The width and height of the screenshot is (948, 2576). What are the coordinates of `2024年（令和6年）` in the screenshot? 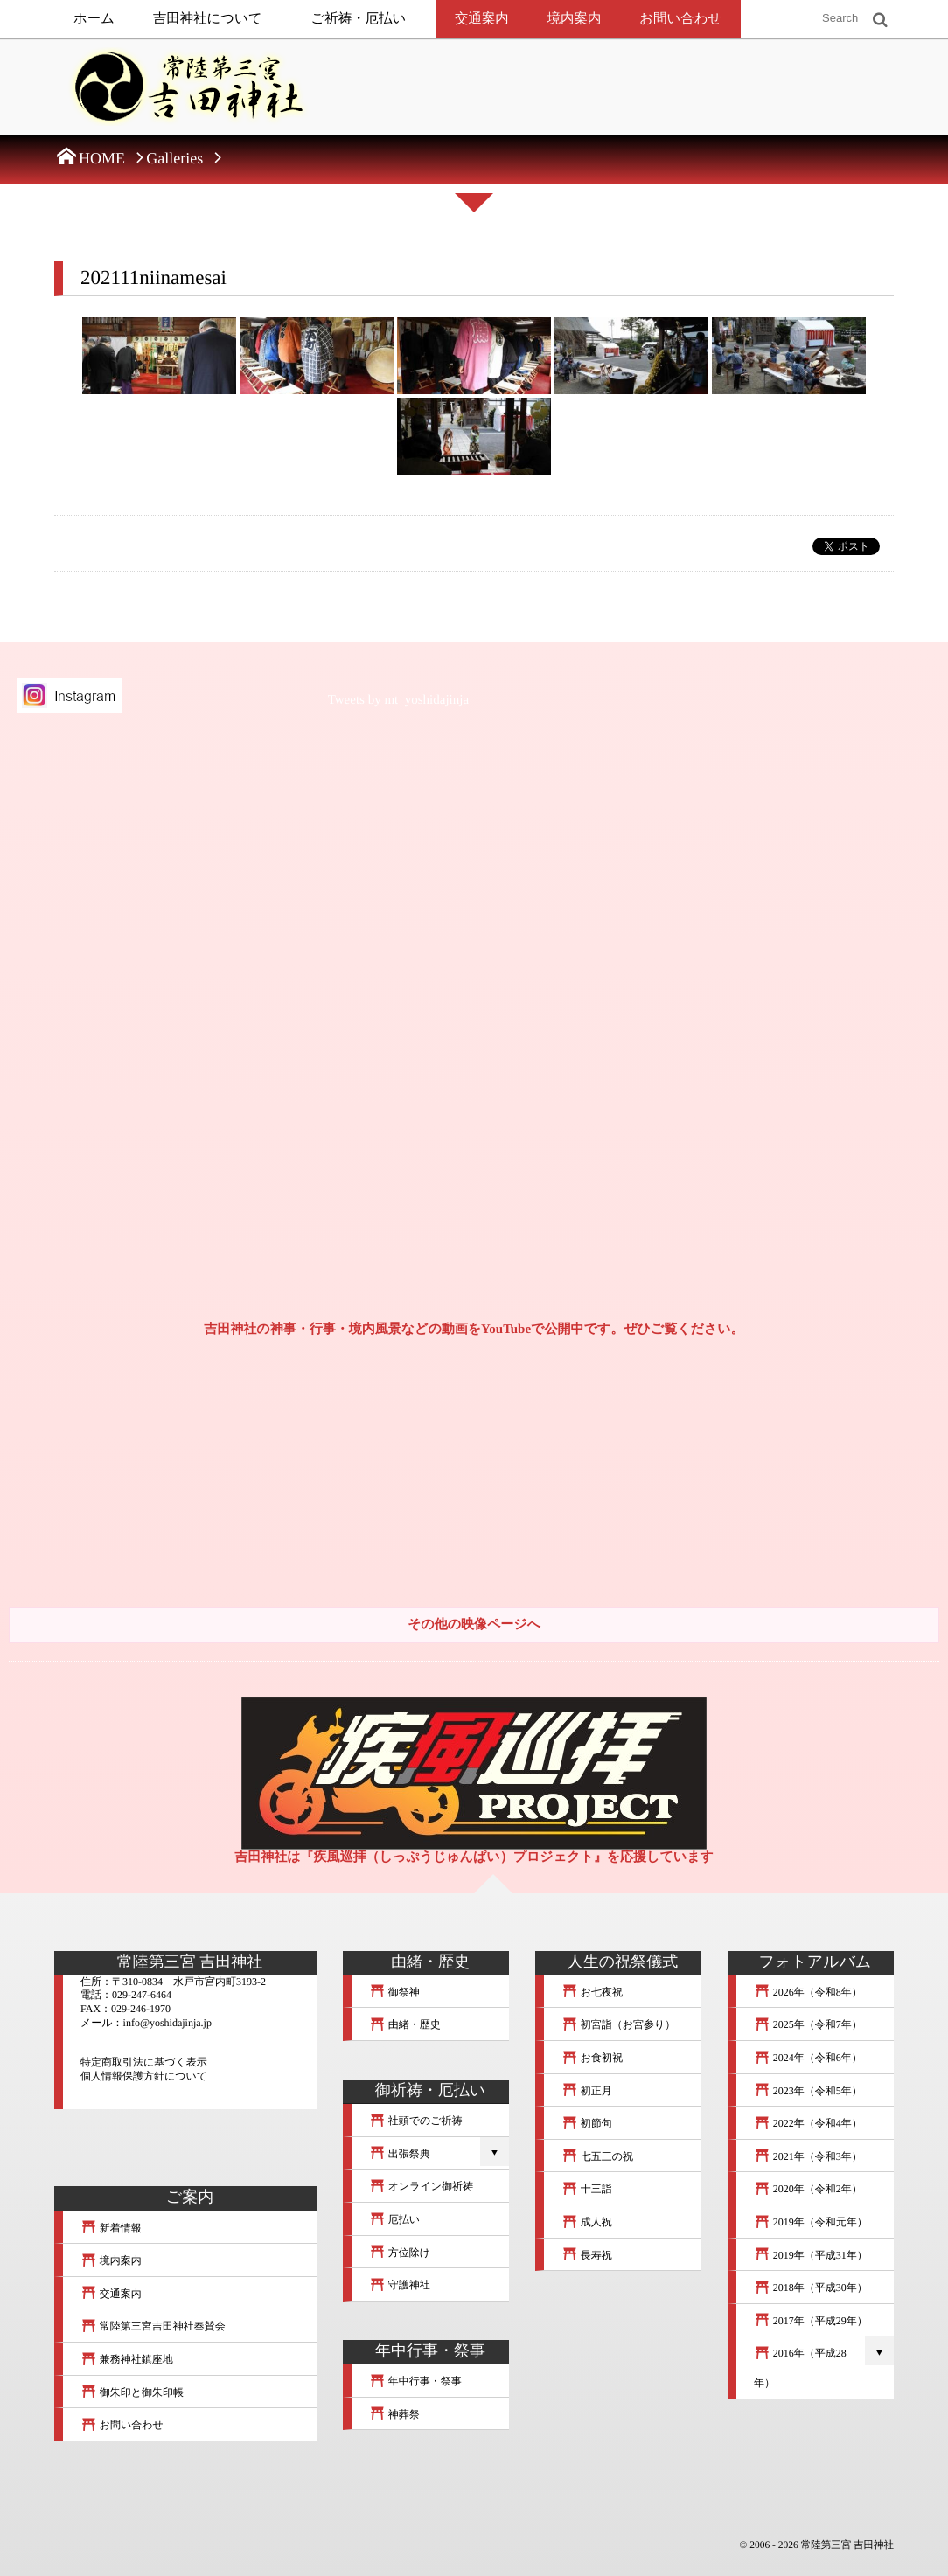 It's located at (808, 2058).